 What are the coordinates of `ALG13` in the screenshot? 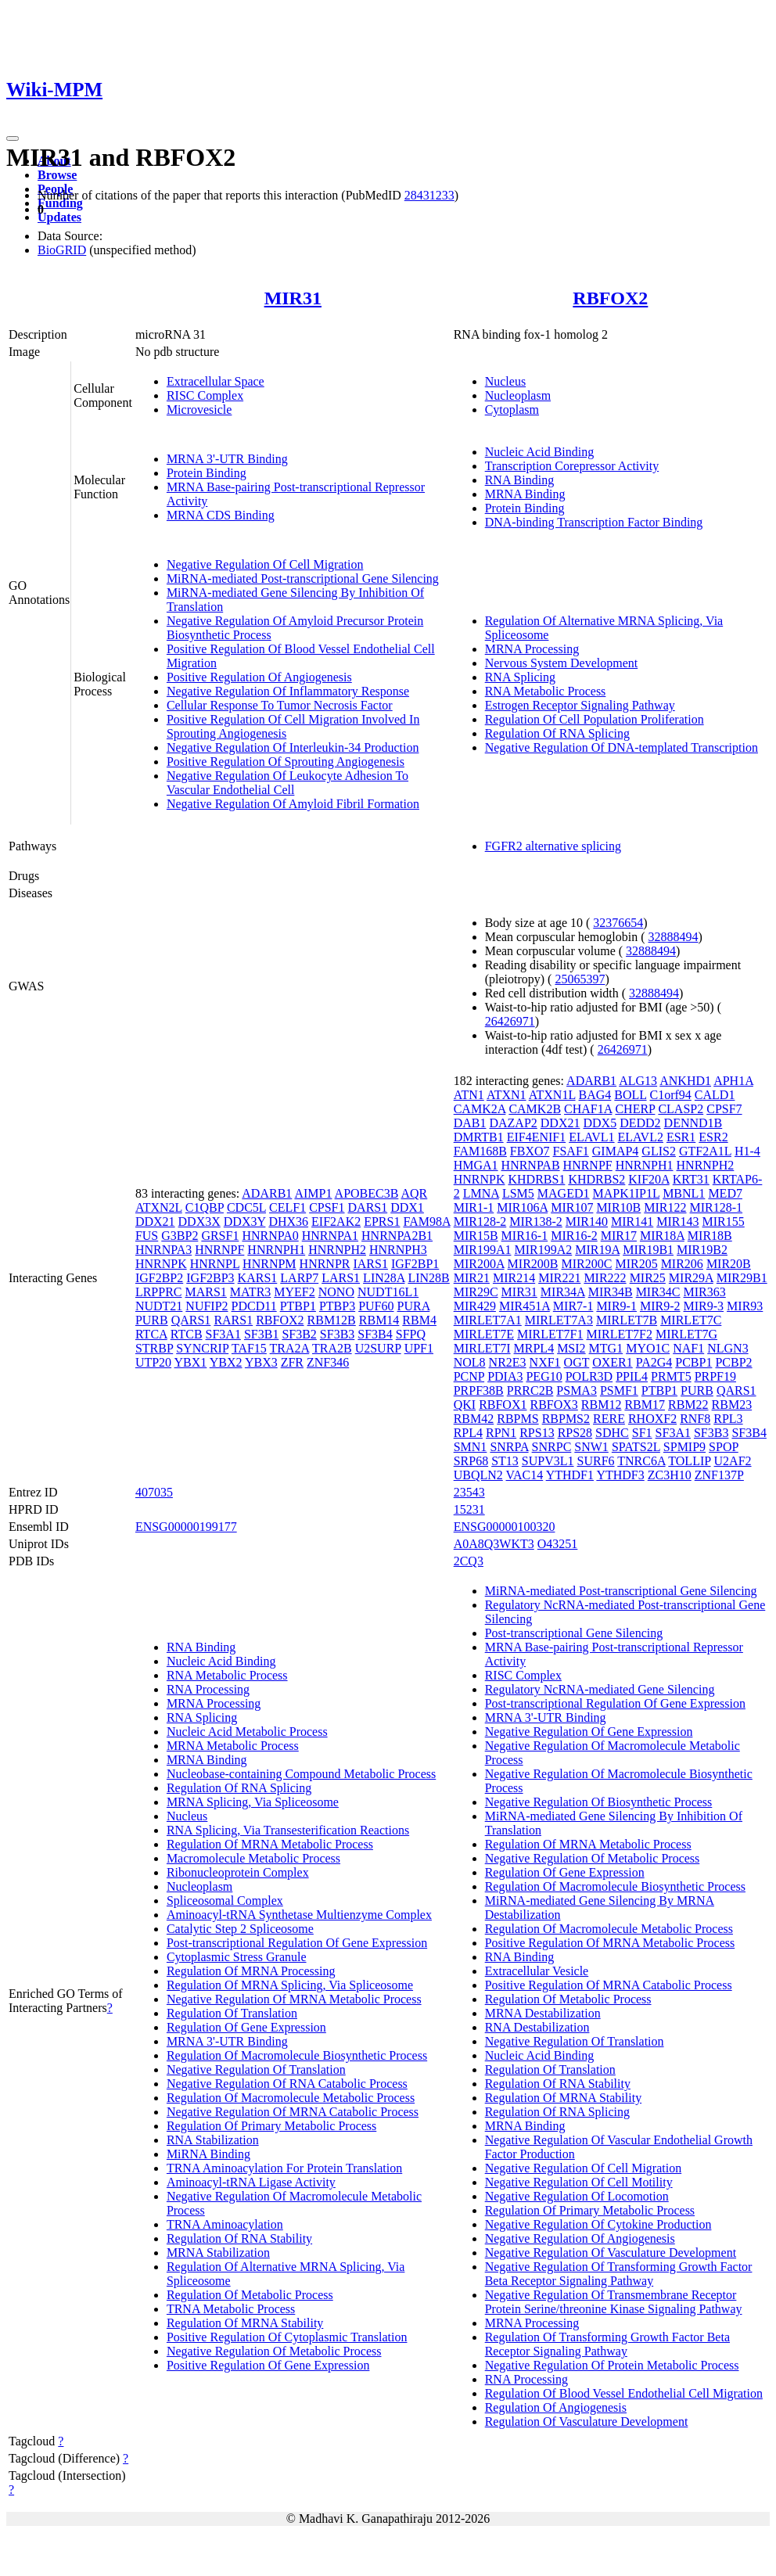 It's located at (638, 1080).